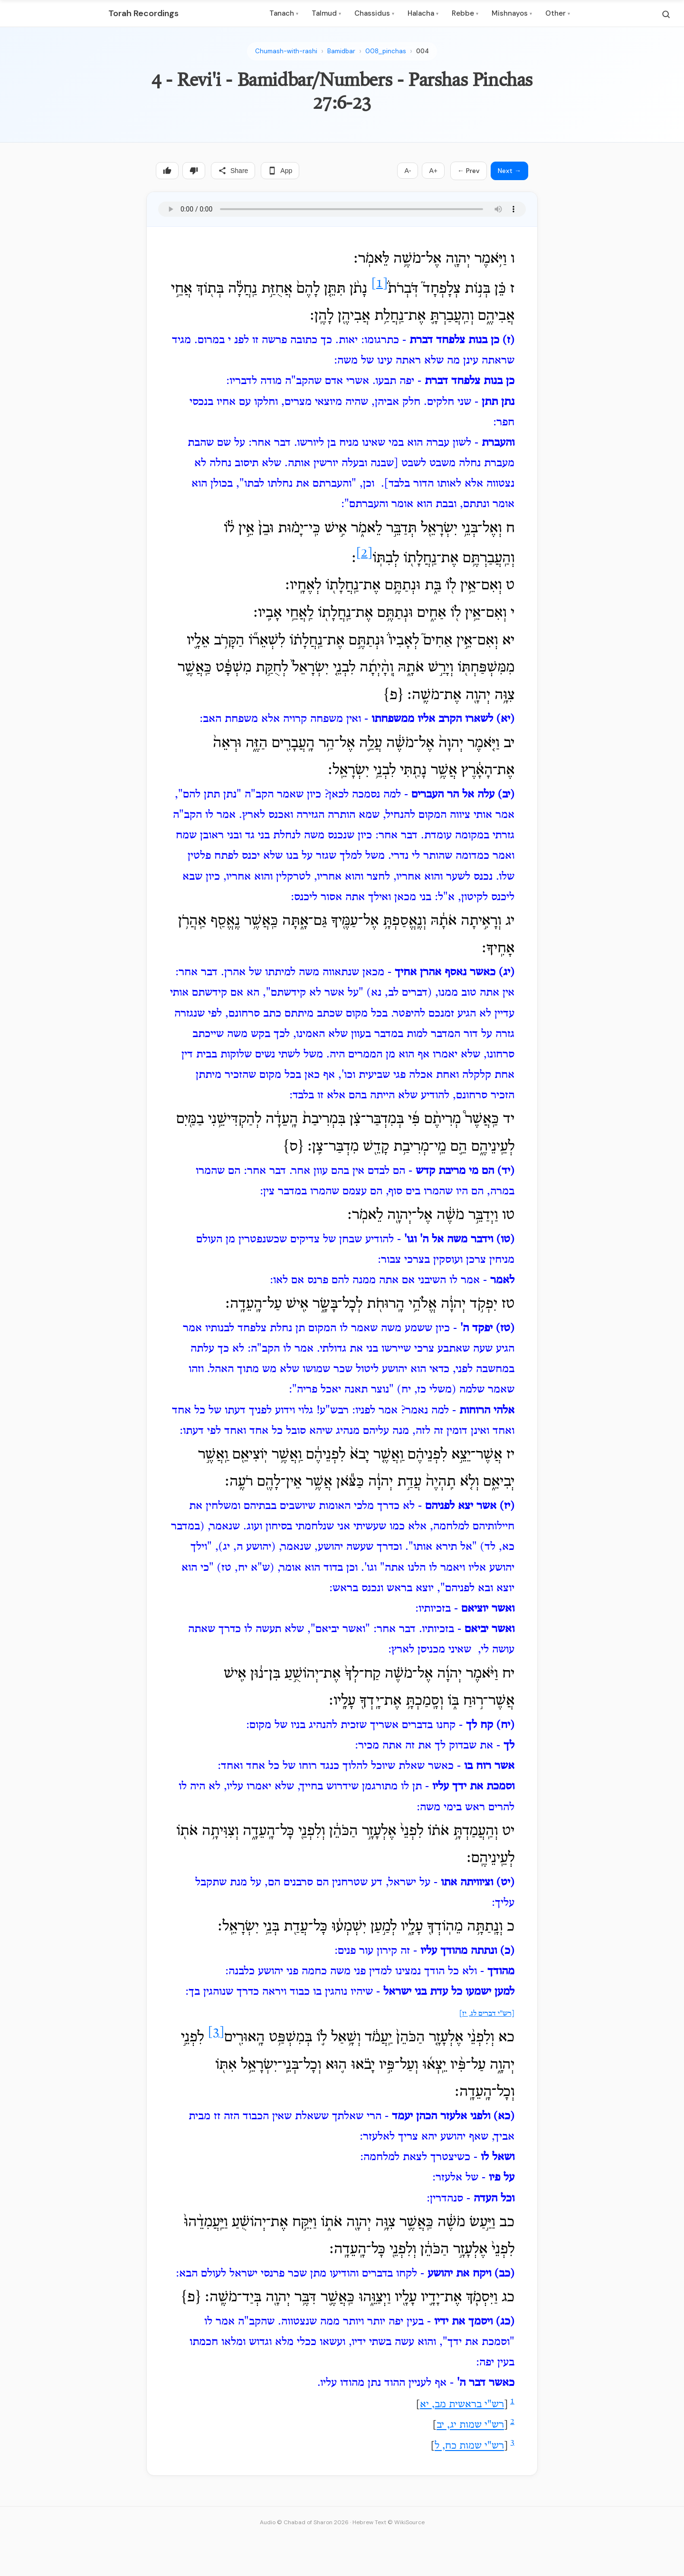 Image resolution: width=684 pixels, height=2576 pixels. What do you see at coordinates (486, 2014) in the screenshot?
I see `[רש"י דברים לג, יז]` at bounding box center [486, 2014].